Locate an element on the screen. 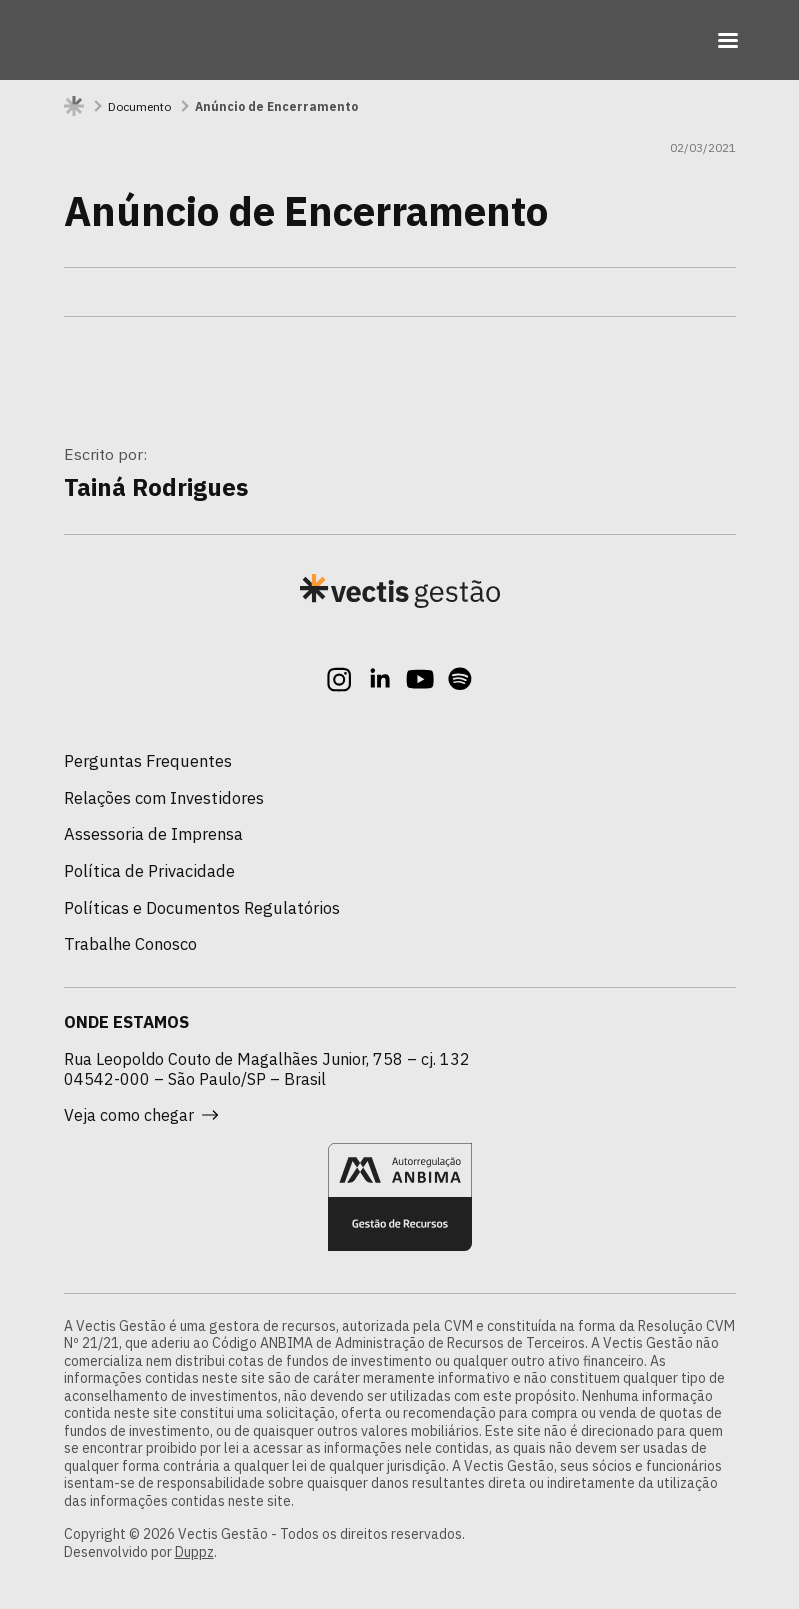 This screenshot has width=799, height=1609. Perguntas Frequentes is located at coordinates (148, 761).